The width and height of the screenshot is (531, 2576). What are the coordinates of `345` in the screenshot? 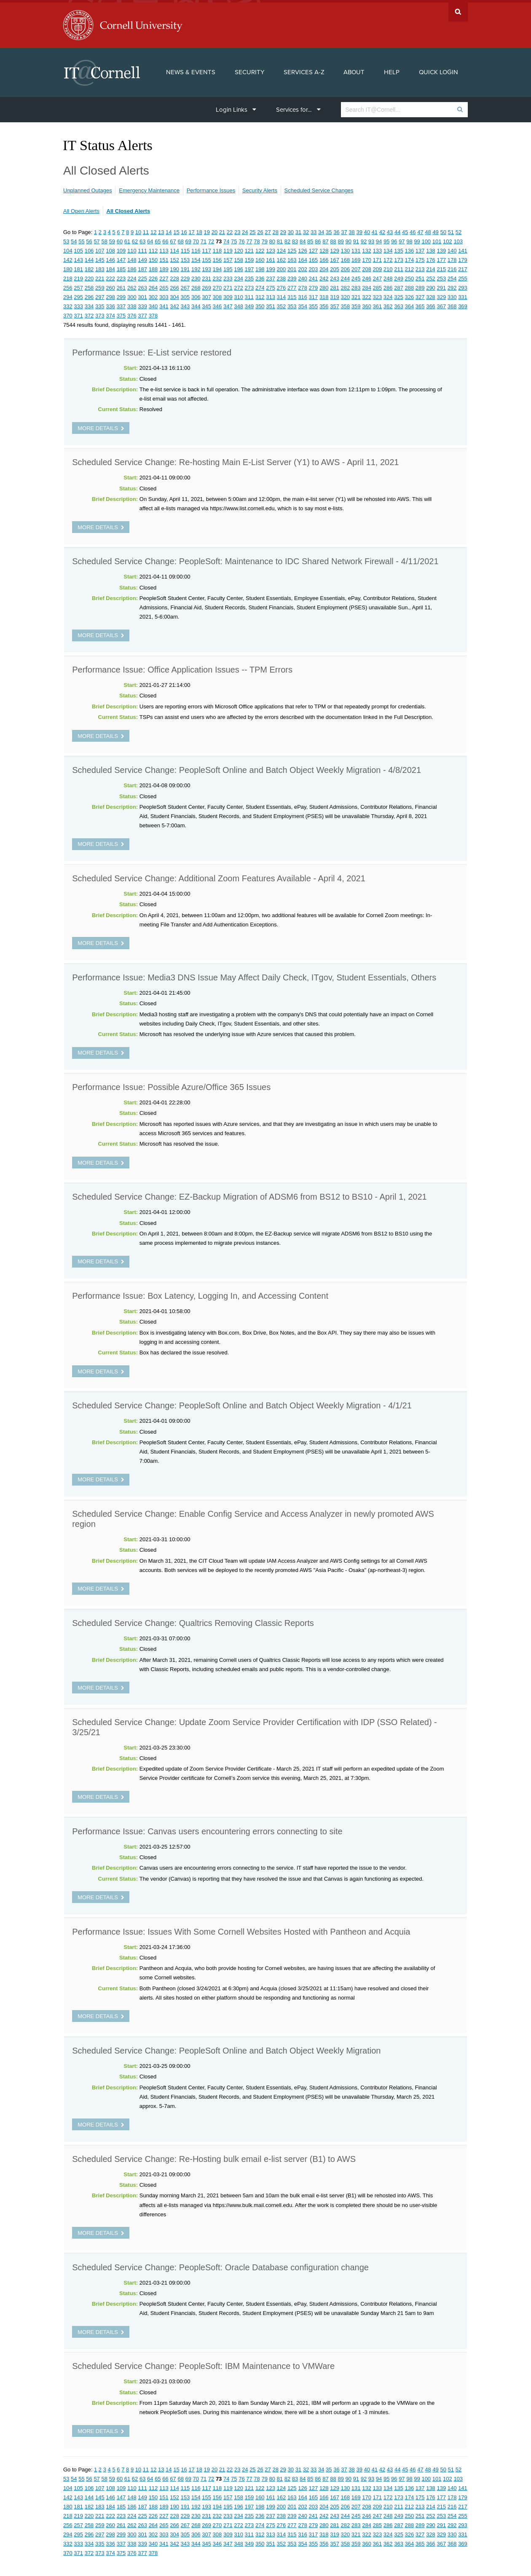 It's located at (206, 304).